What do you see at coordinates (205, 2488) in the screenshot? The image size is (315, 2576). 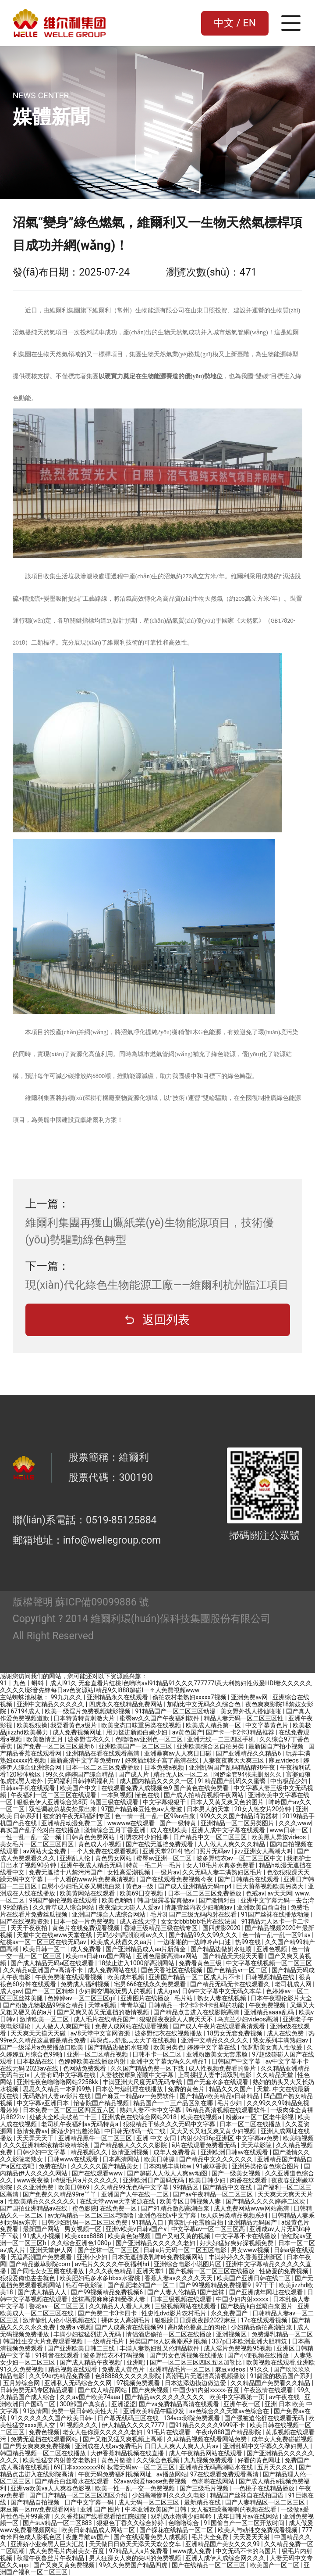 I see `国产三级毛片视频` at bounding box center [205, 2488].